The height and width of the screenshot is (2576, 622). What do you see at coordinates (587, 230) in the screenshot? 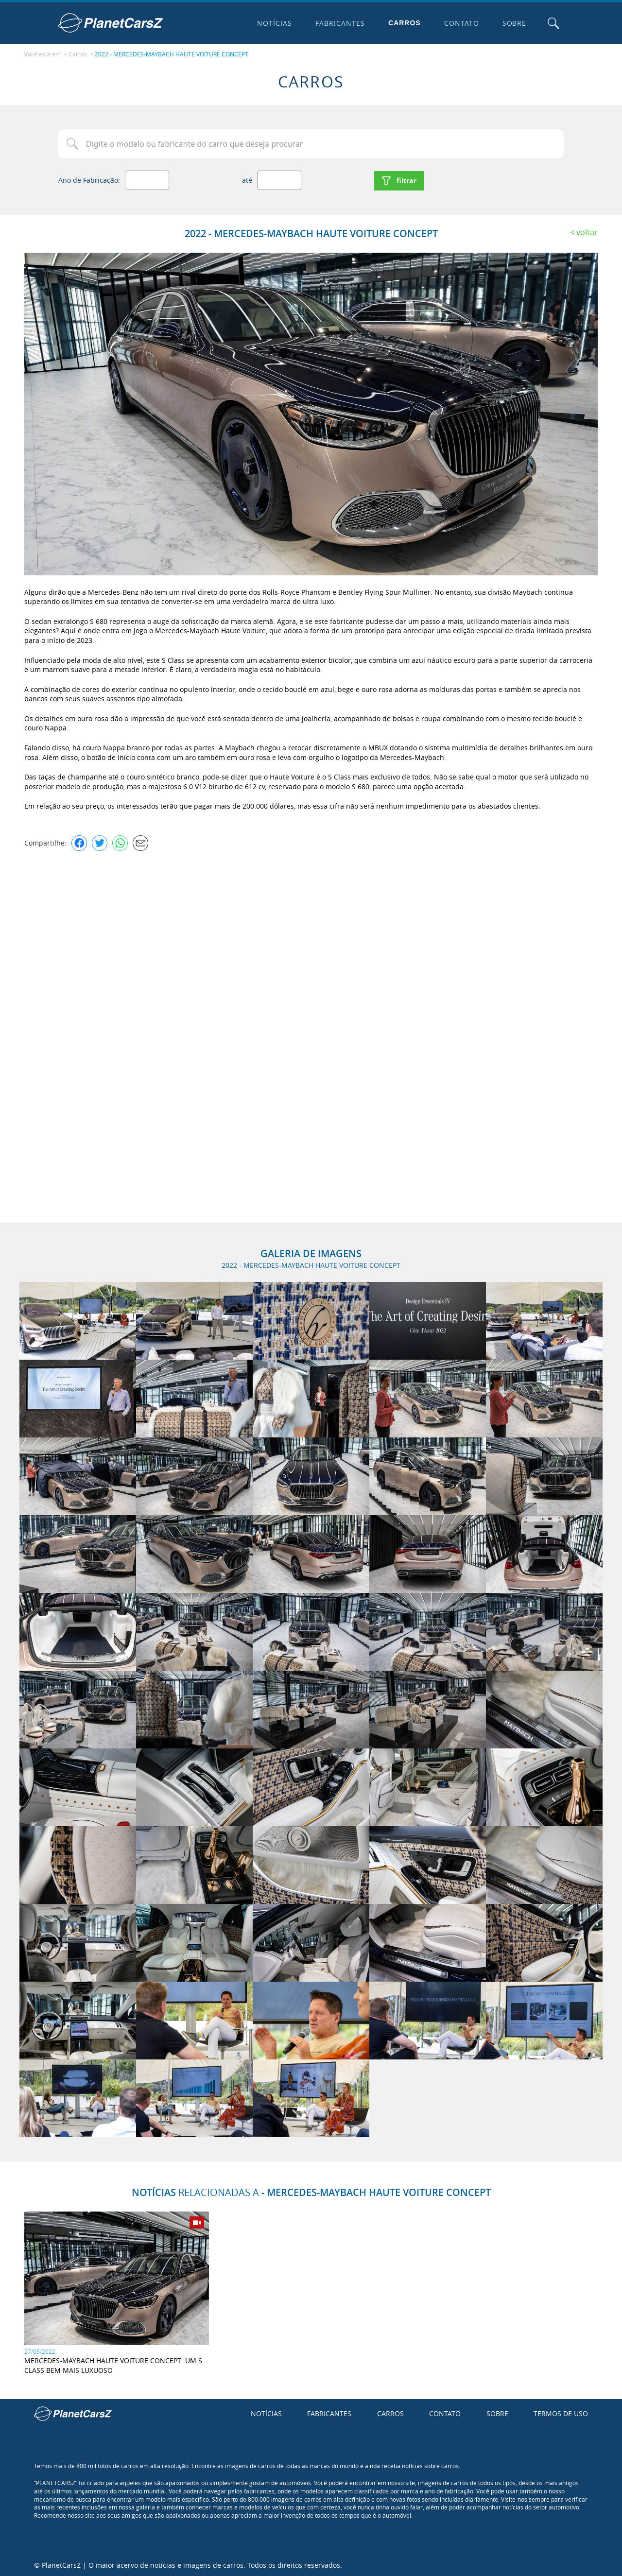
I see `Voltar` at bounding box center [587, 230].